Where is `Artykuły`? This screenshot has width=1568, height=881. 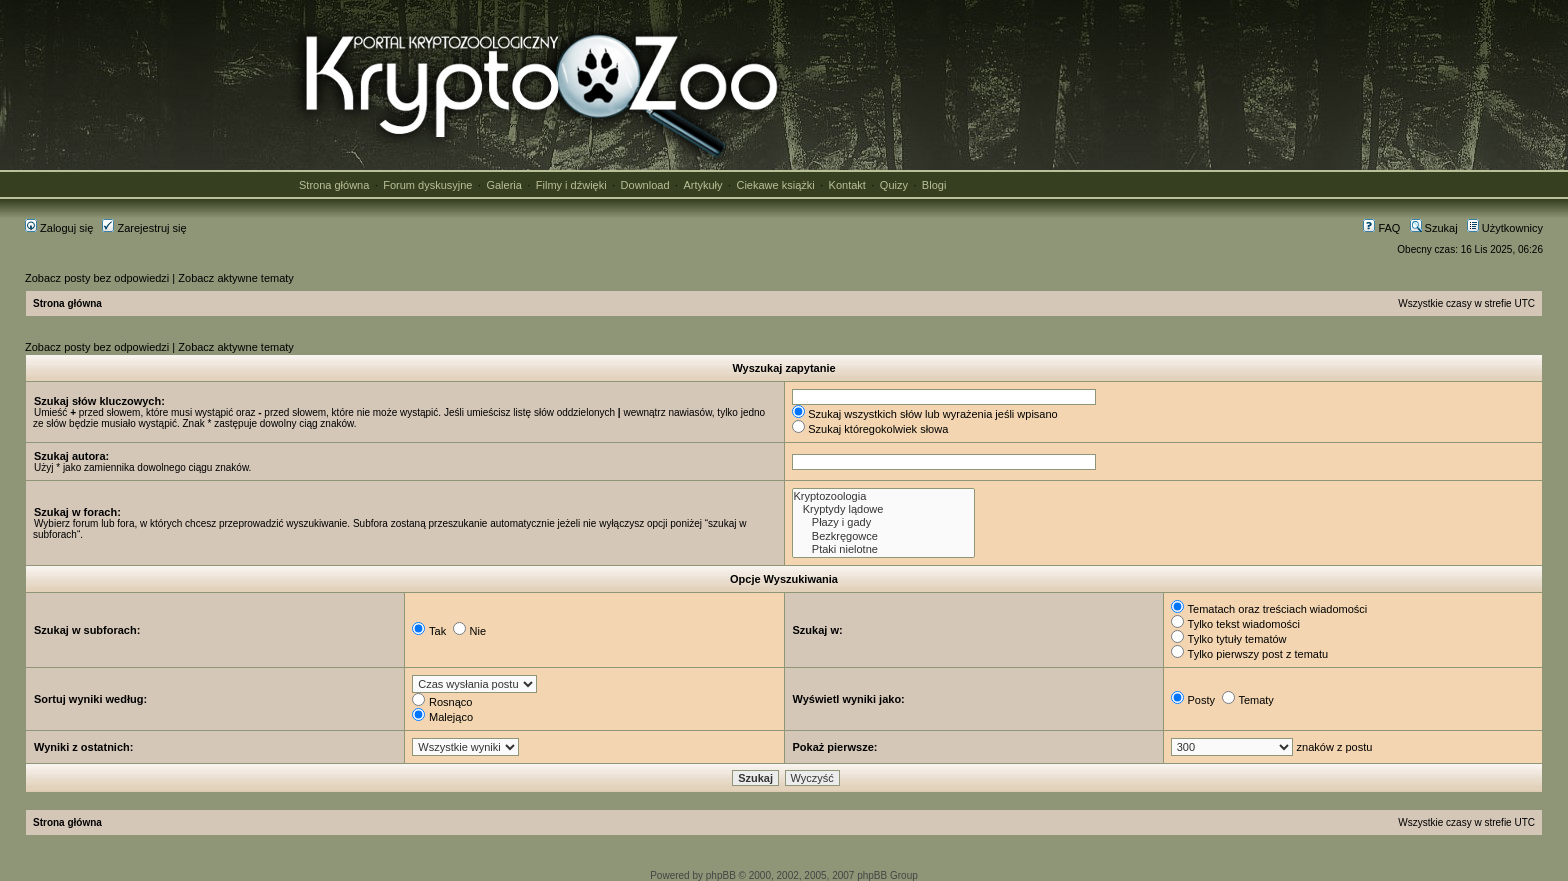 Artykuły is located at coordinates (702, 185).